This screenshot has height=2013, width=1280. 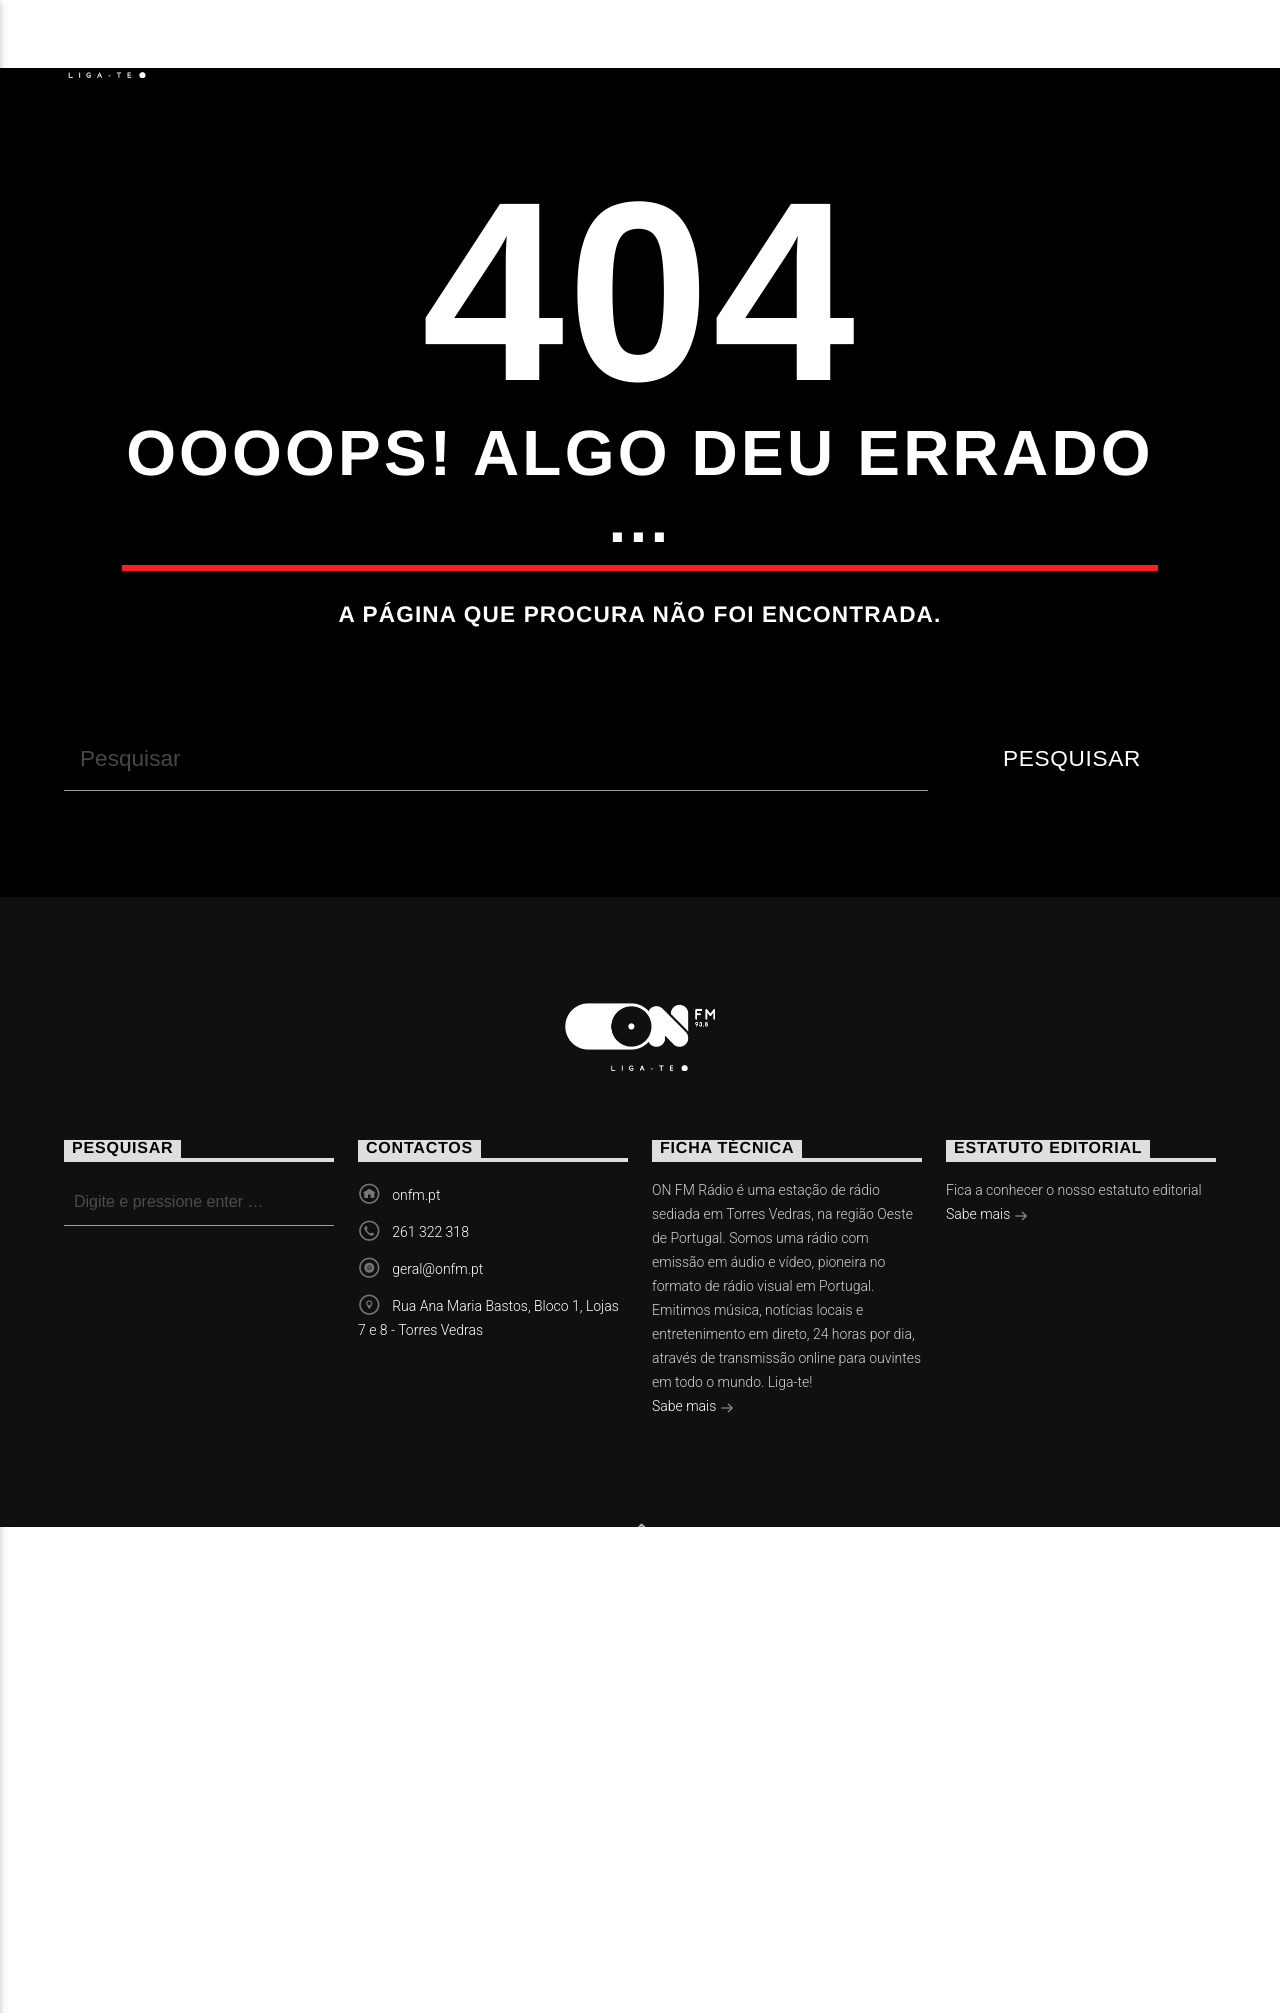 What do you see at coordinates (430, 1586) in the screenshot?
I see `261 322 318` at bounding box center [430, 1586].